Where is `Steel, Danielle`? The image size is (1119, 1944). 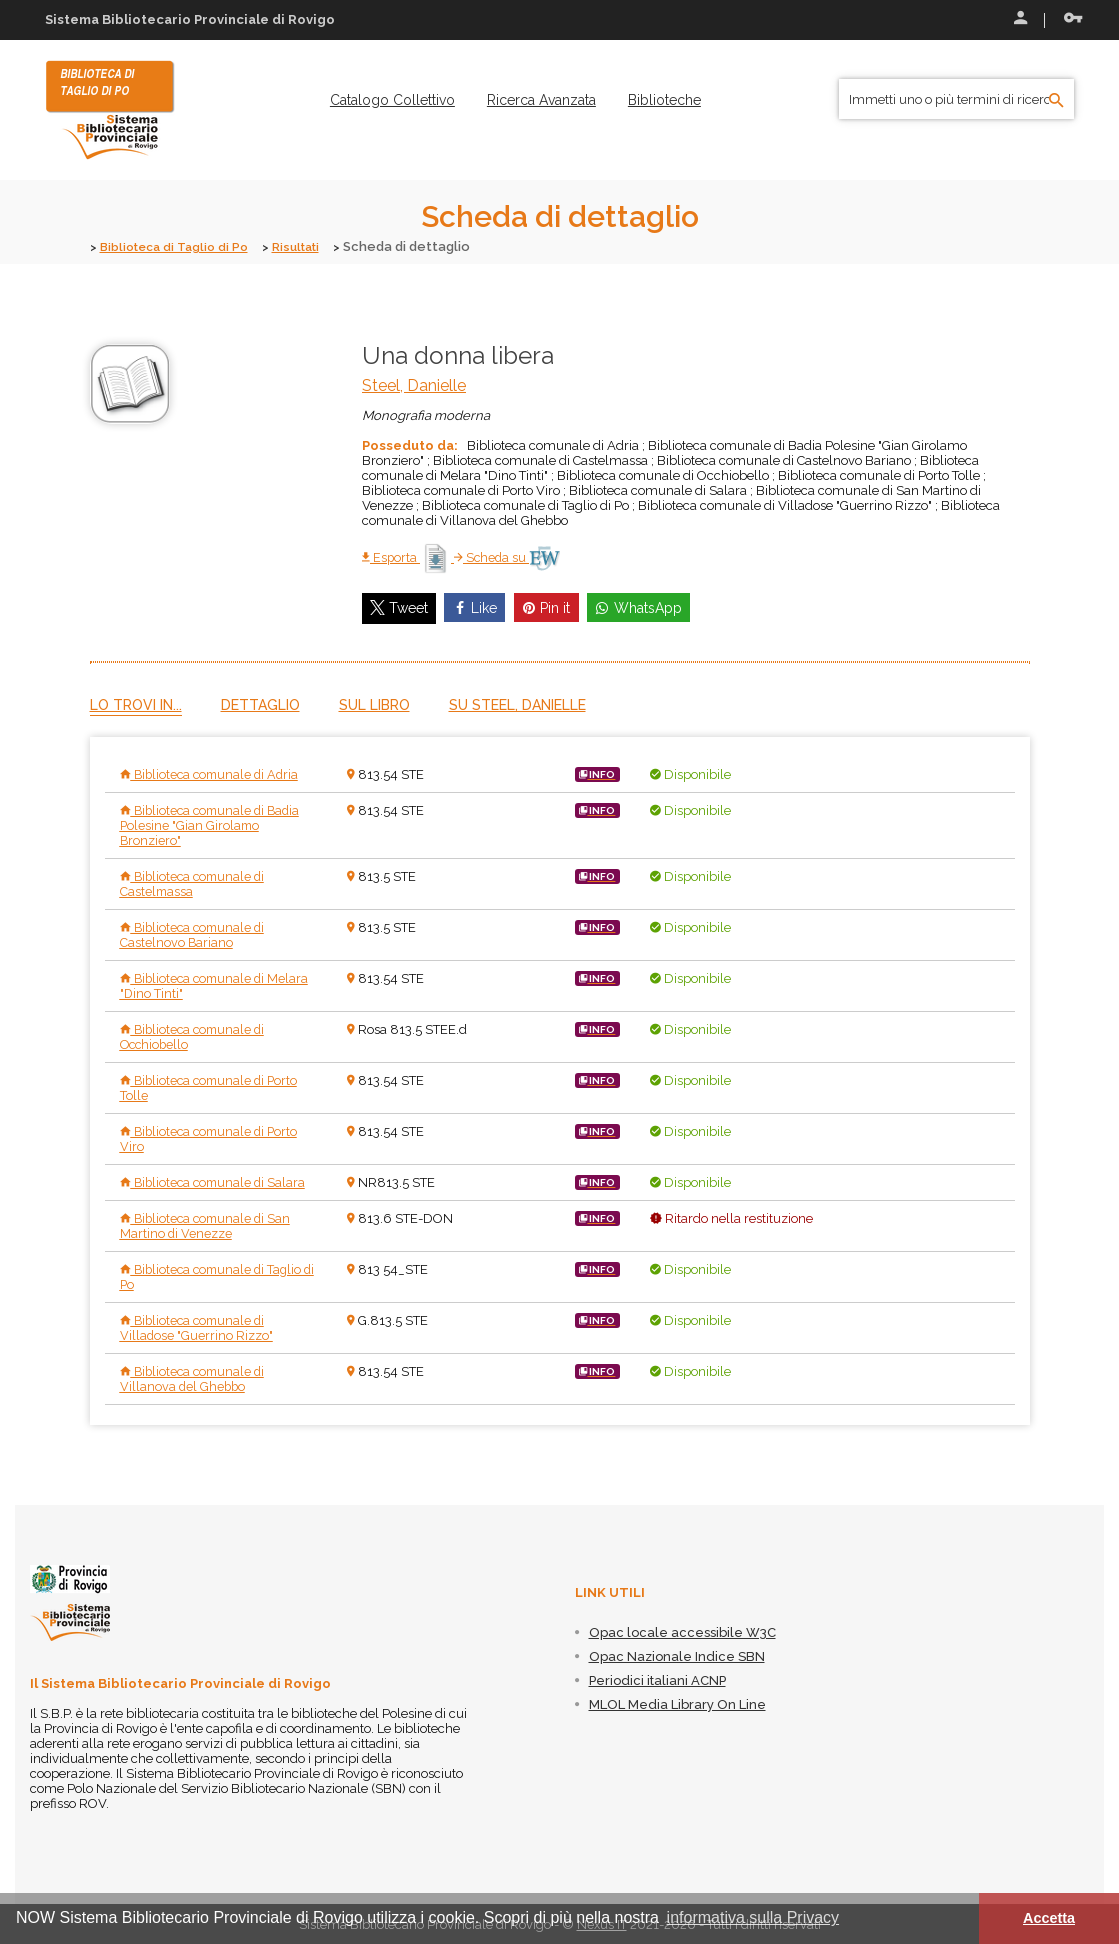 Steel, Danielle is located at coordinates (414, 384).